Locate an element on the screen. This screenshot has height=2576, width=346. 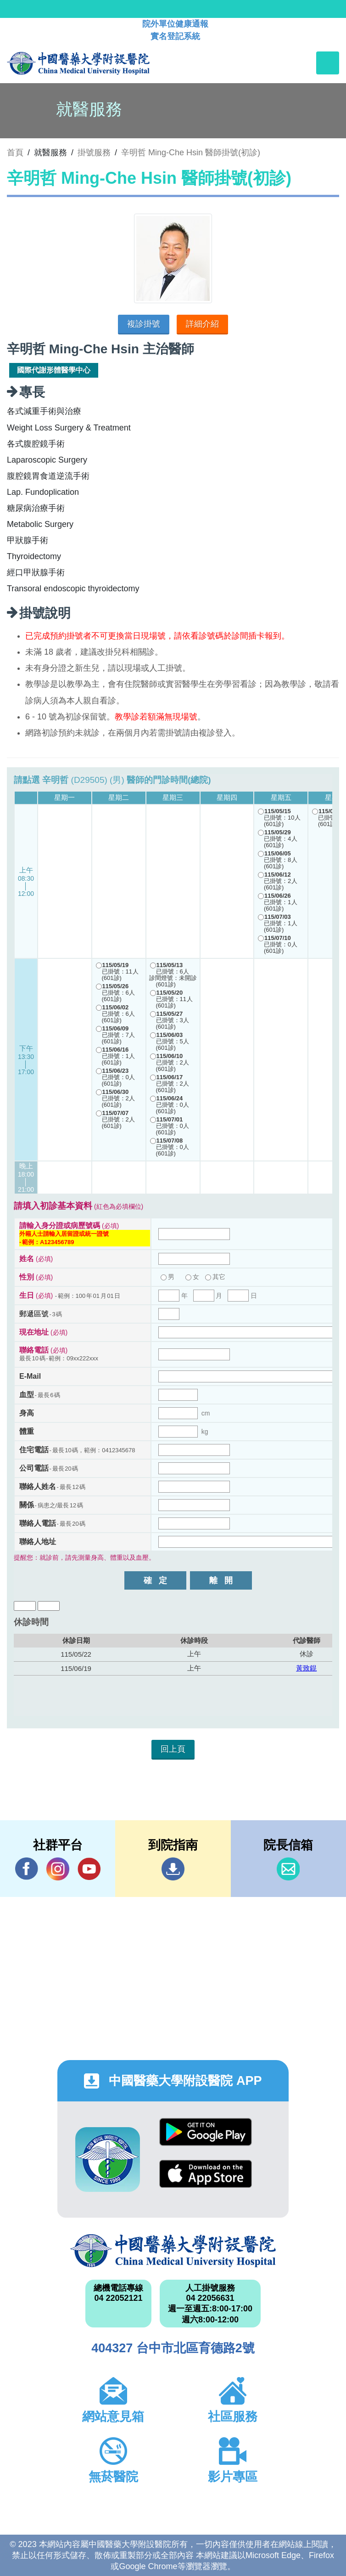
國際代謝形體醫學中心 is located at coordinates (53, 370).